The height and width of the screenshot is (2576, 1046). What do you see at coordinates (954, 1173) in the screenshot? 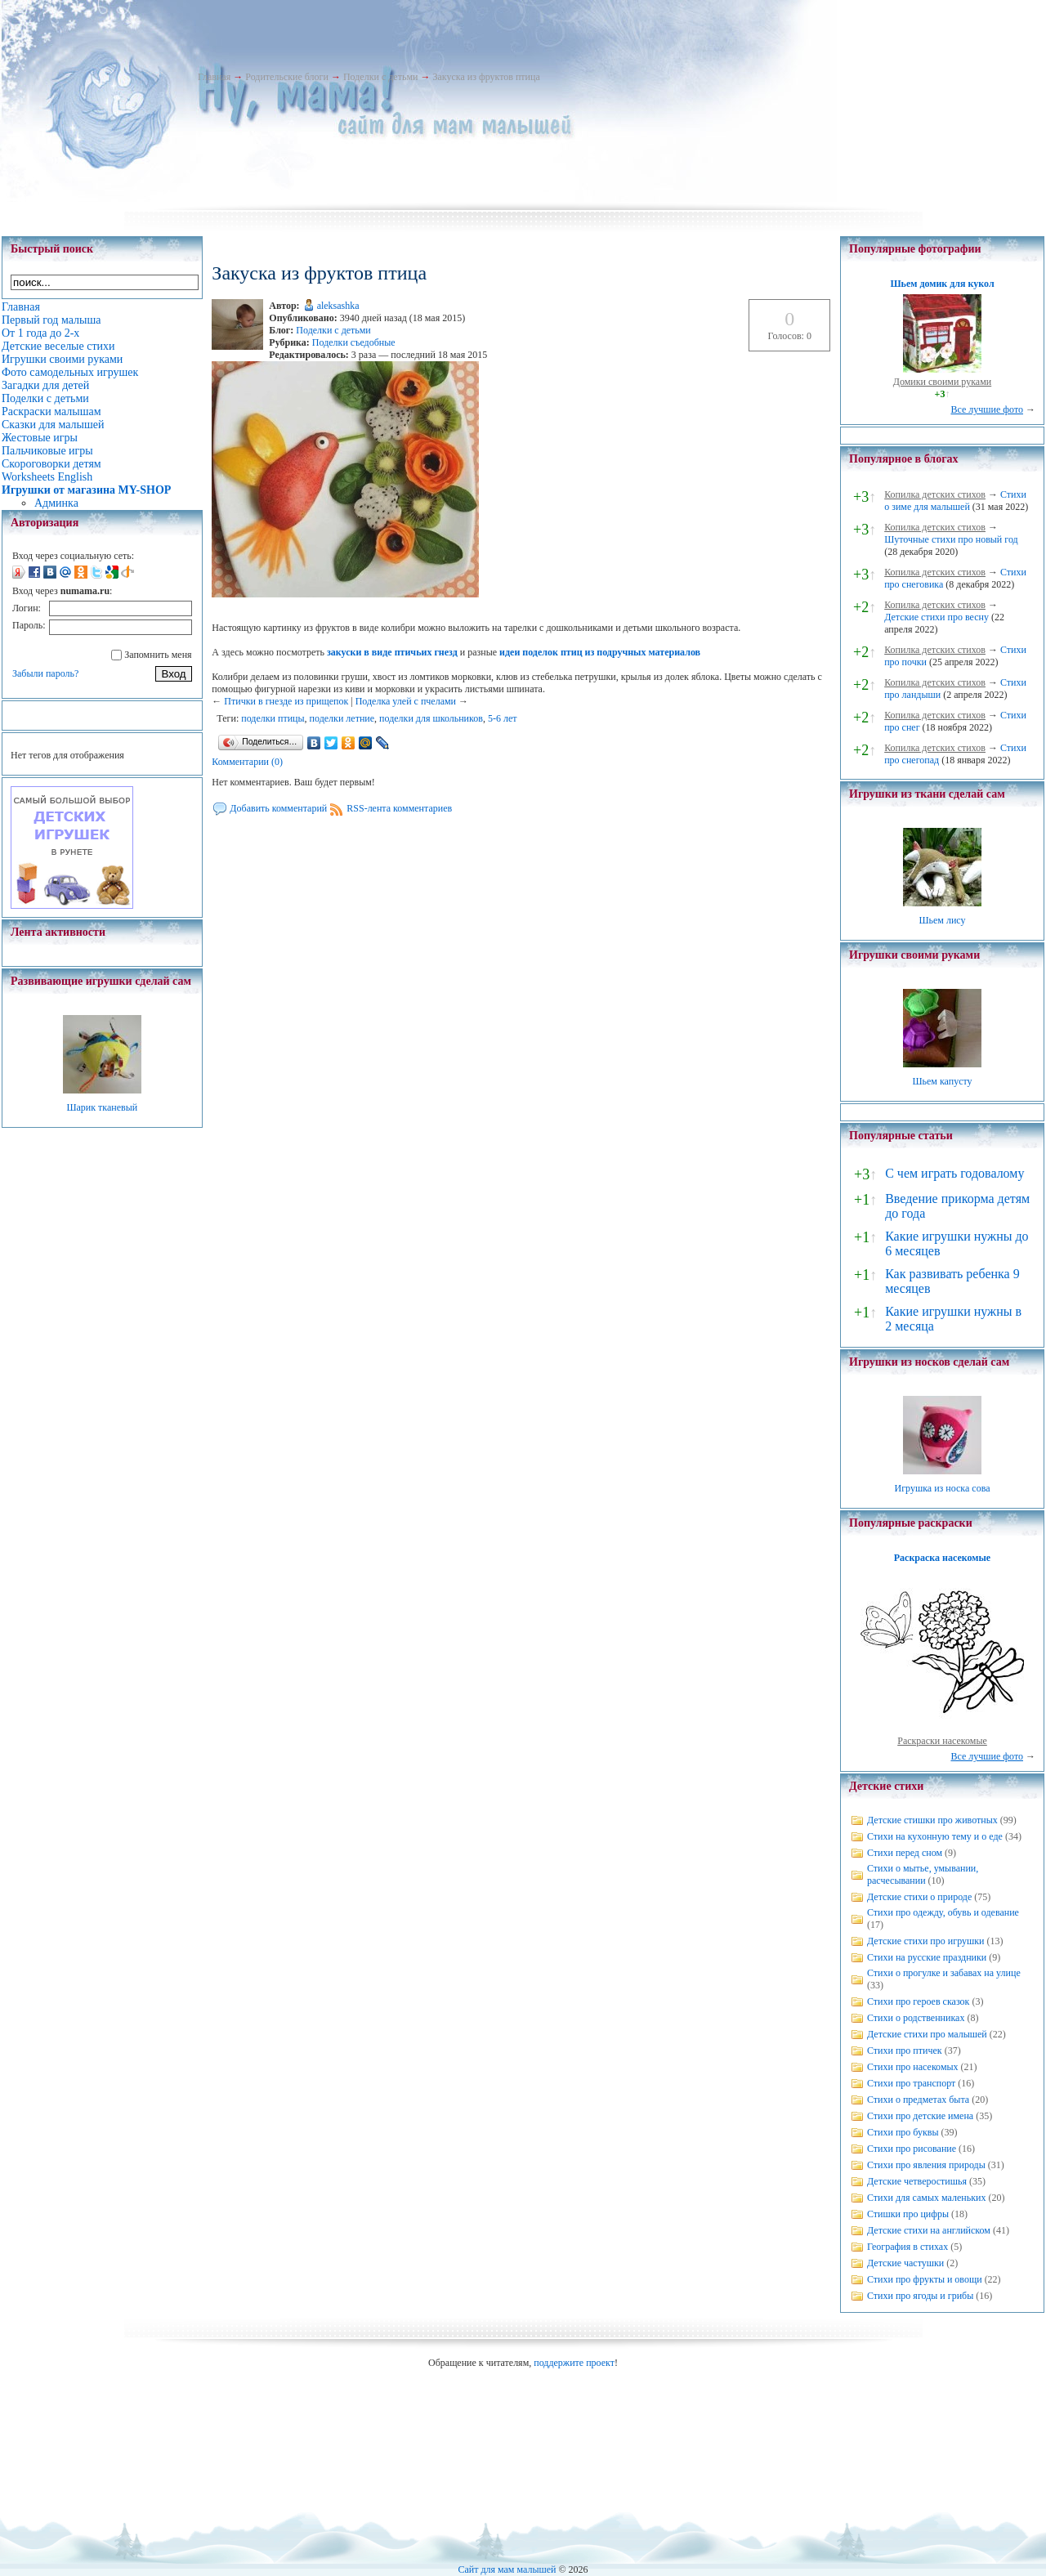
I see `С чем играть годовалому` at bounding box center [954, 1173].